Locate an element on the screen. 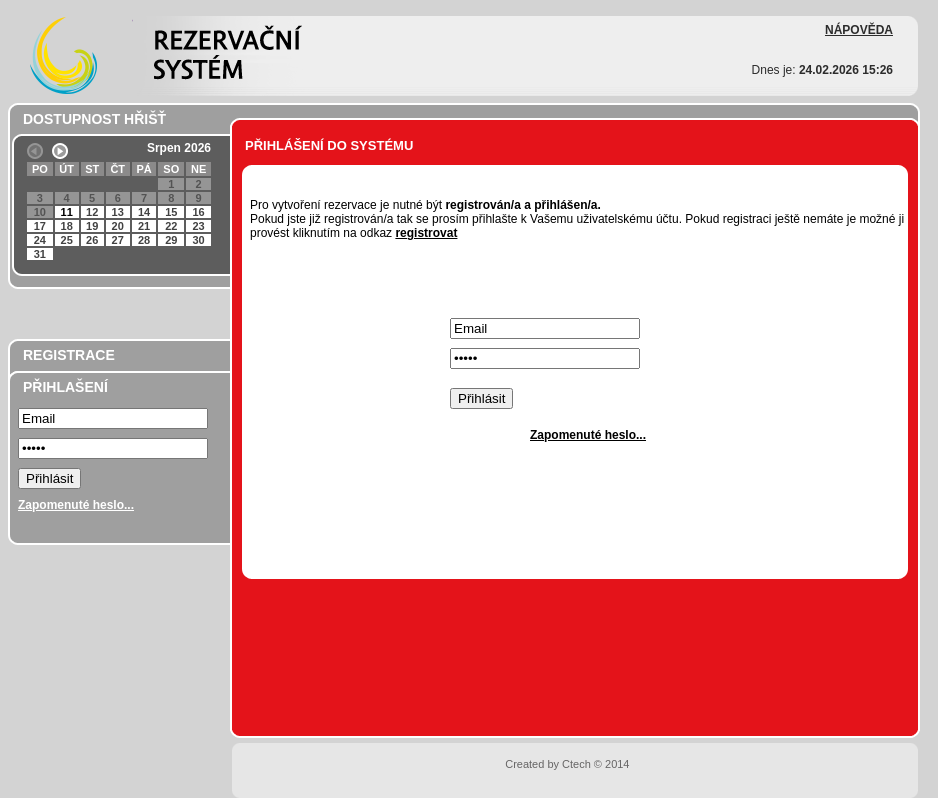  27 is located at coordinates (118, 240).